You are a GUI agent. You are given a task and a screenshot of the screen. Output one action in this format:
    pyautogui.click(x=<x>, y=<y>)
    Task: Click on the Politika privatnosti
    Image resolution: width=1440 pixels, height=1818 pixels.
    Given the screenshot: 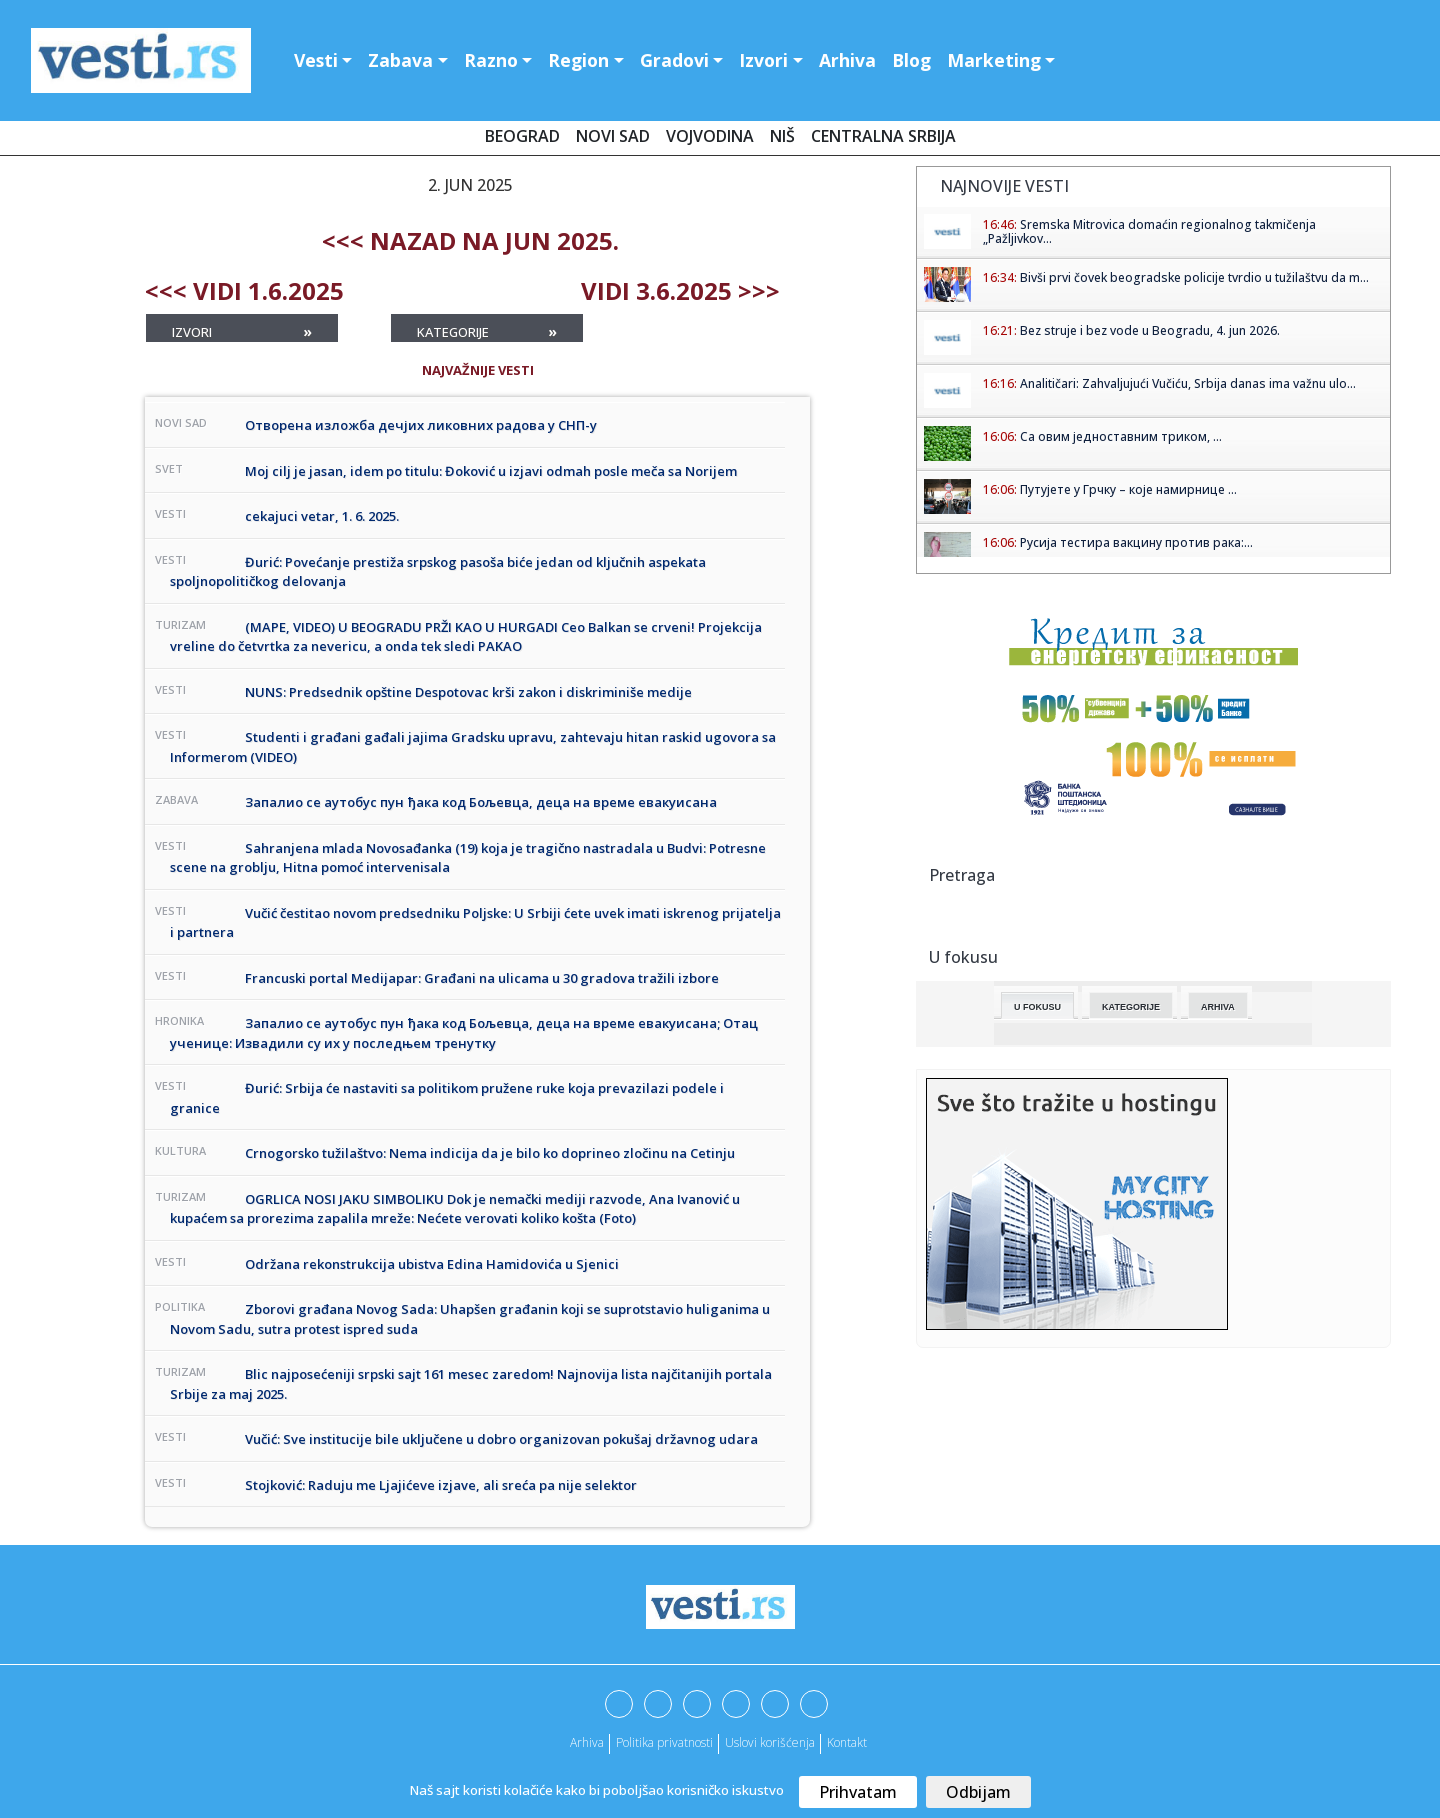 What is the action you would take?
    pyautogui.click(x=664, y=1742)
    